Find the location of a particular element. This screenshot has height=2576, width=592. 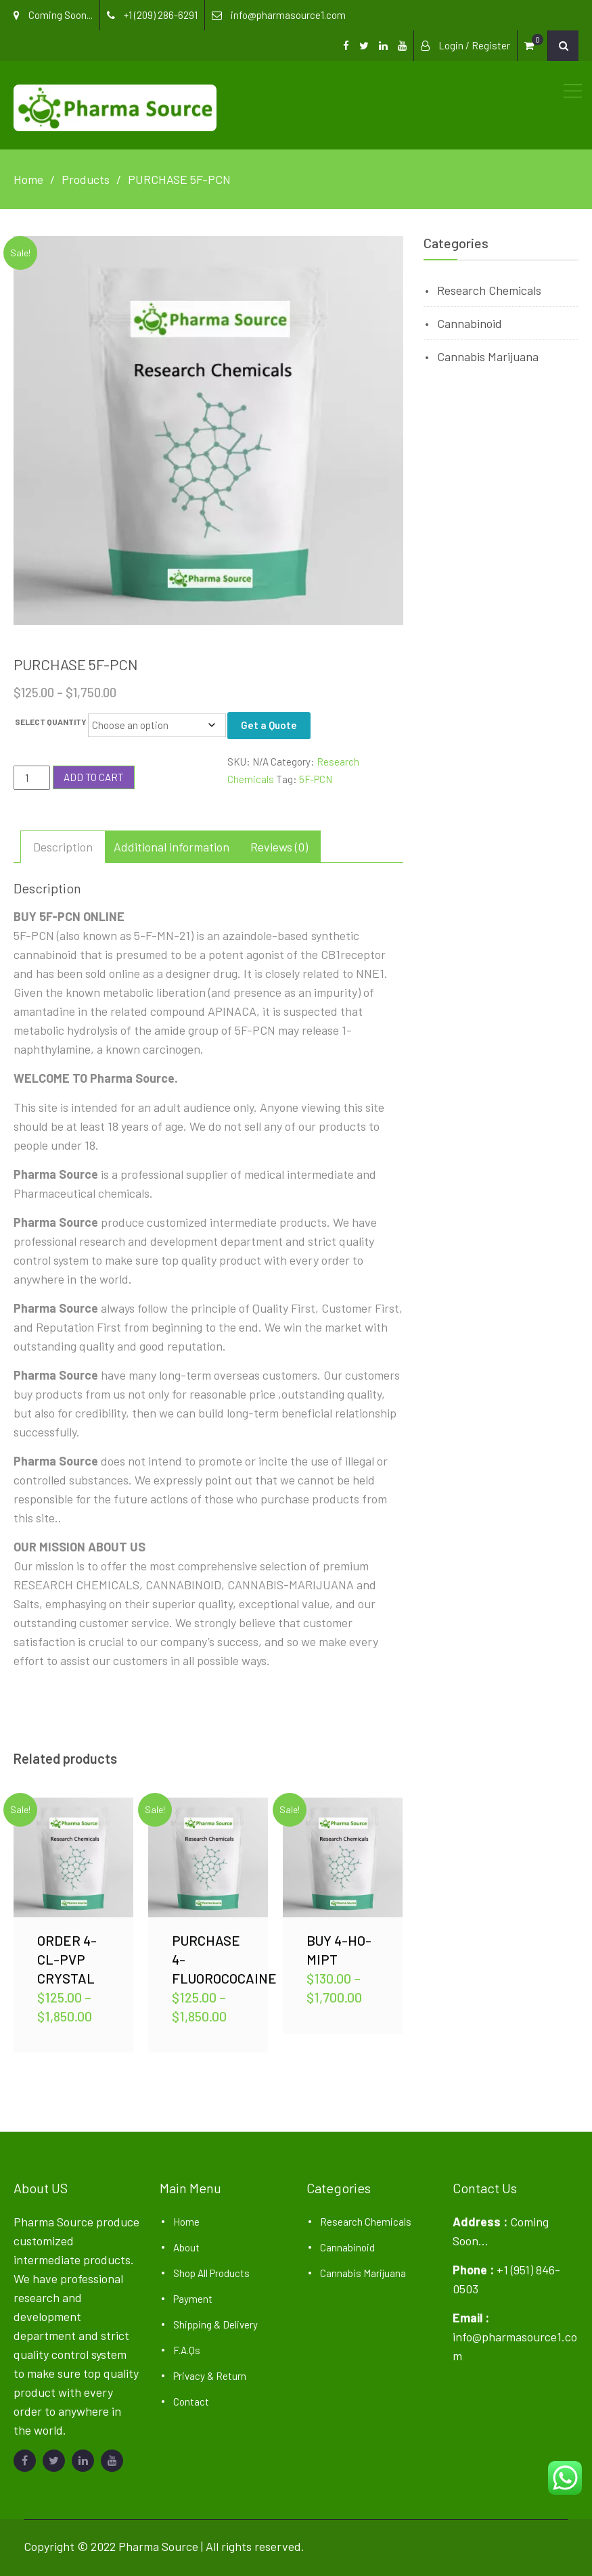

Research Chemicals is located at coordinates (489, 290).